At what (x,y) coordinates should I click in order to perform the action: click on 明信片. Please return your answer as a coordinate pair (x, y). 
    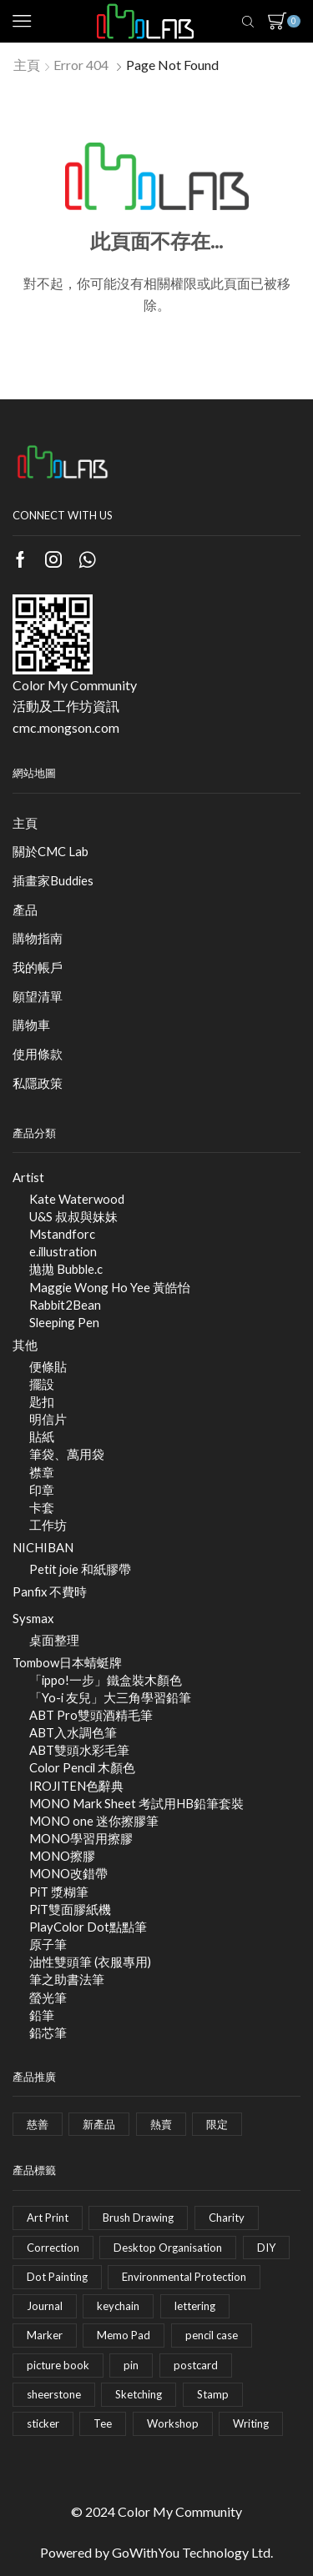
    Looking at the image, I should click on (48, 1418).